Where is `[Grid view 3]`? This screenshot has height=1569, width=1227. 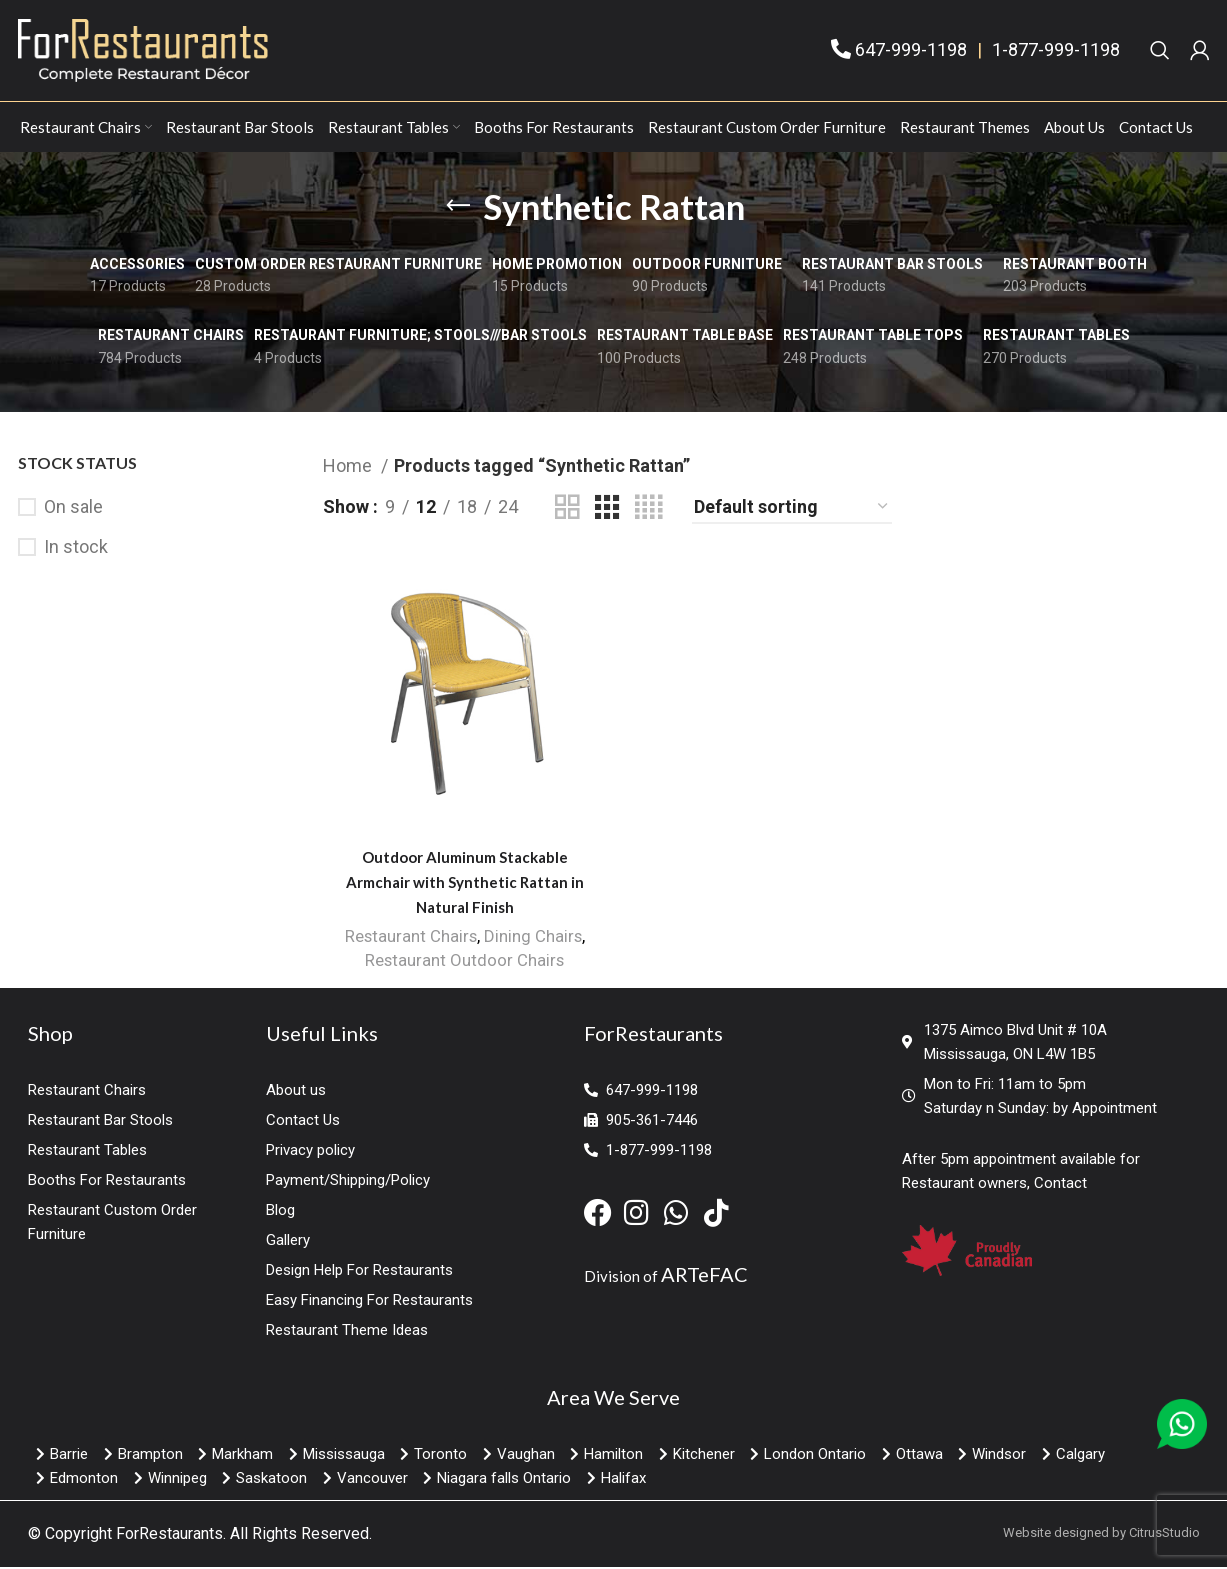
[Grid view 3] is located at coordinates (607, 510).